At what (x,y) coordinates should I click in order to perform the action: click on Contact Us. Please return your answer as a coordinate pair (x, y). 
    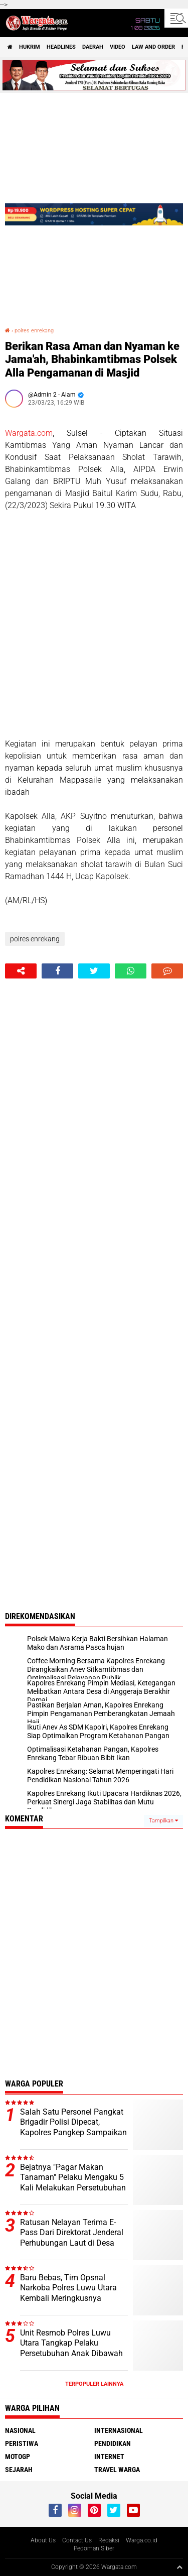
    Looking at the image, I should click on (77, 2540).